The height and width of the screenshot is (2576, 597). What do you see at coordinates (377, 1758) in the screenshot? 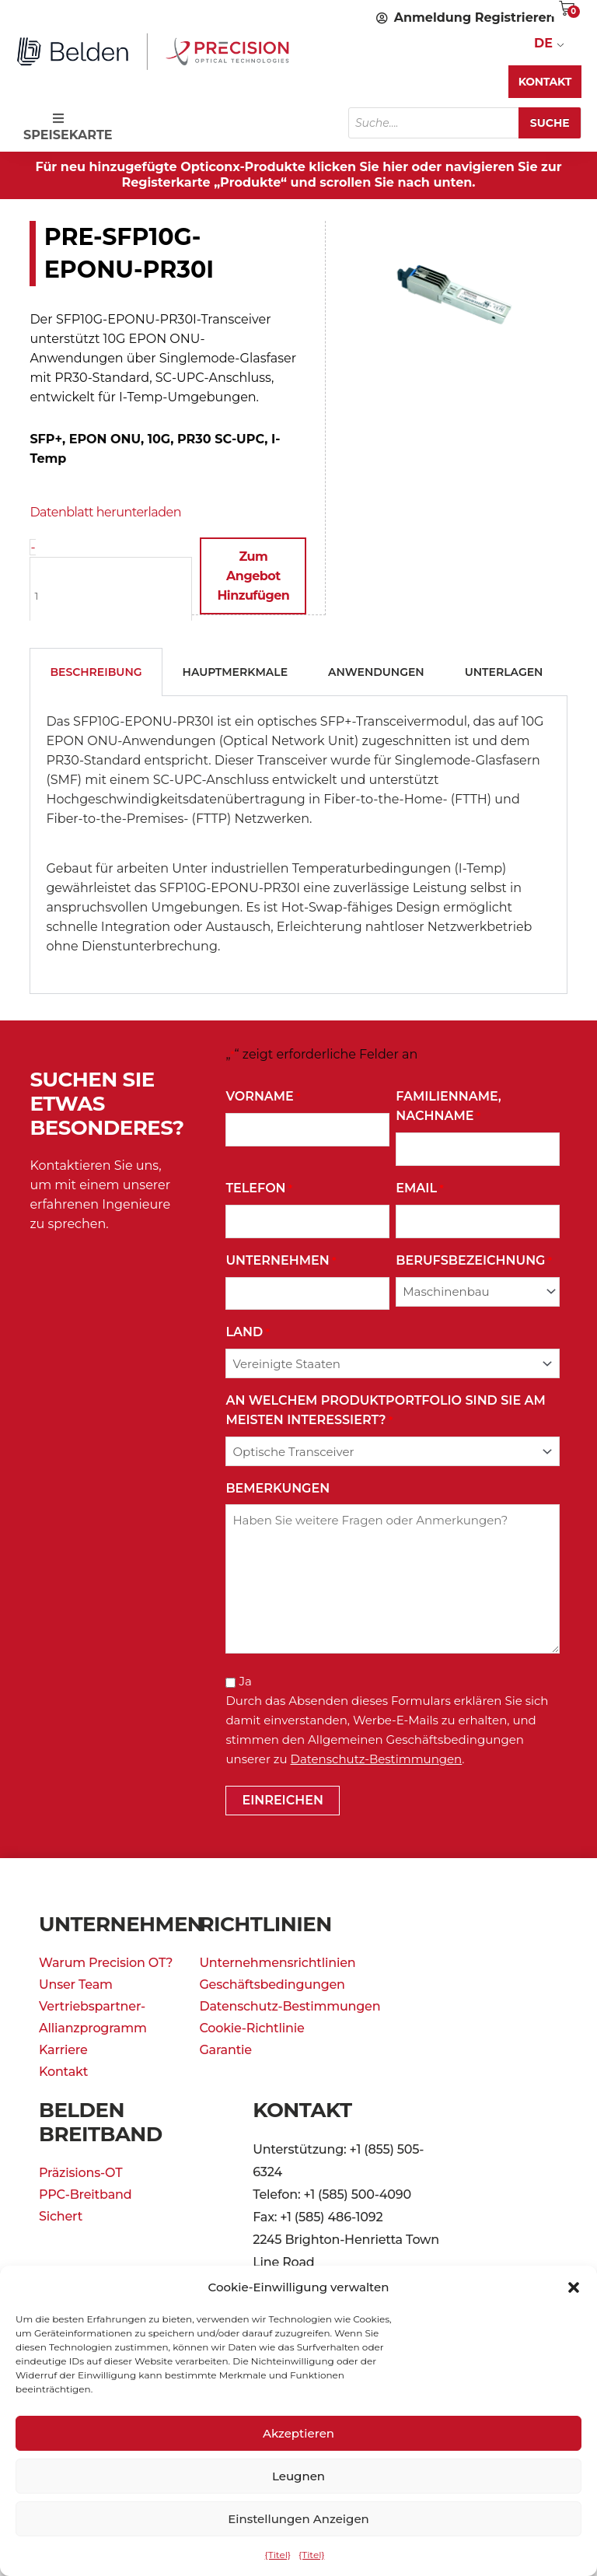
I see `Datenschutz-Bestimmungen` at bounding box center [377, 1758].